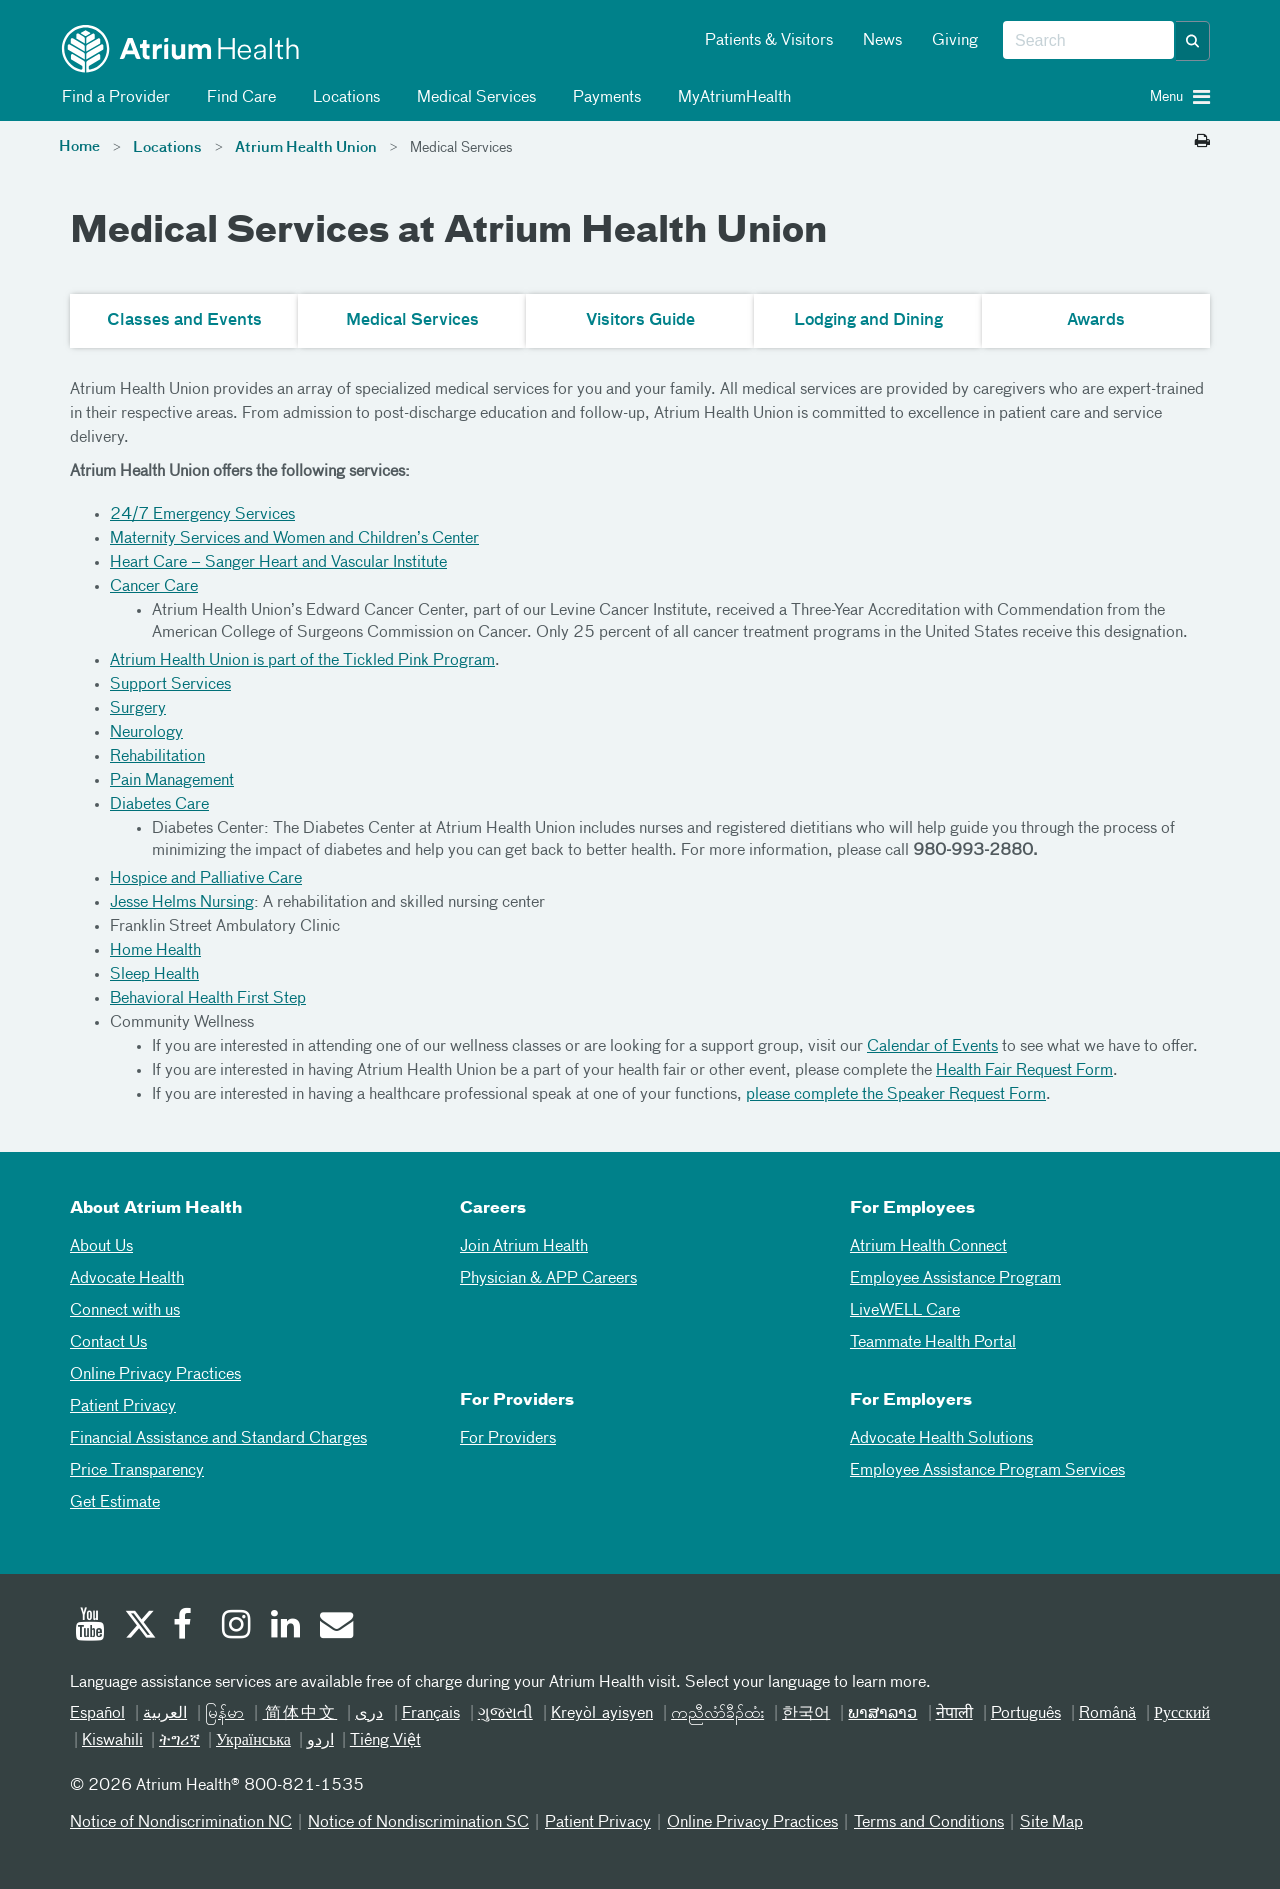  I want to click on Behavioral Health First Step, so click(208, 999).